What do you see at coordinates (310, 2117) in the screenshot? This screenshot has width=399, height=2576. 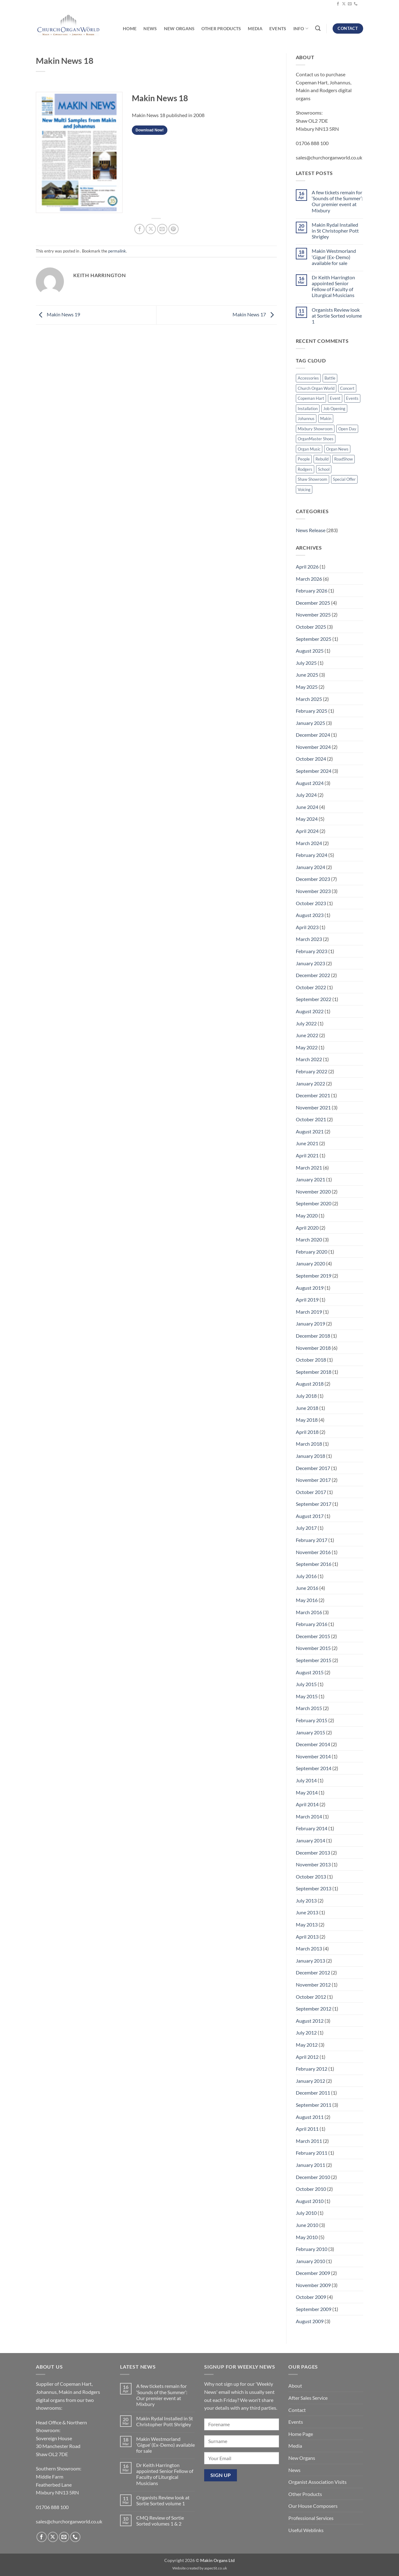 I see `August 2011` at bounding box center [310, 2117].